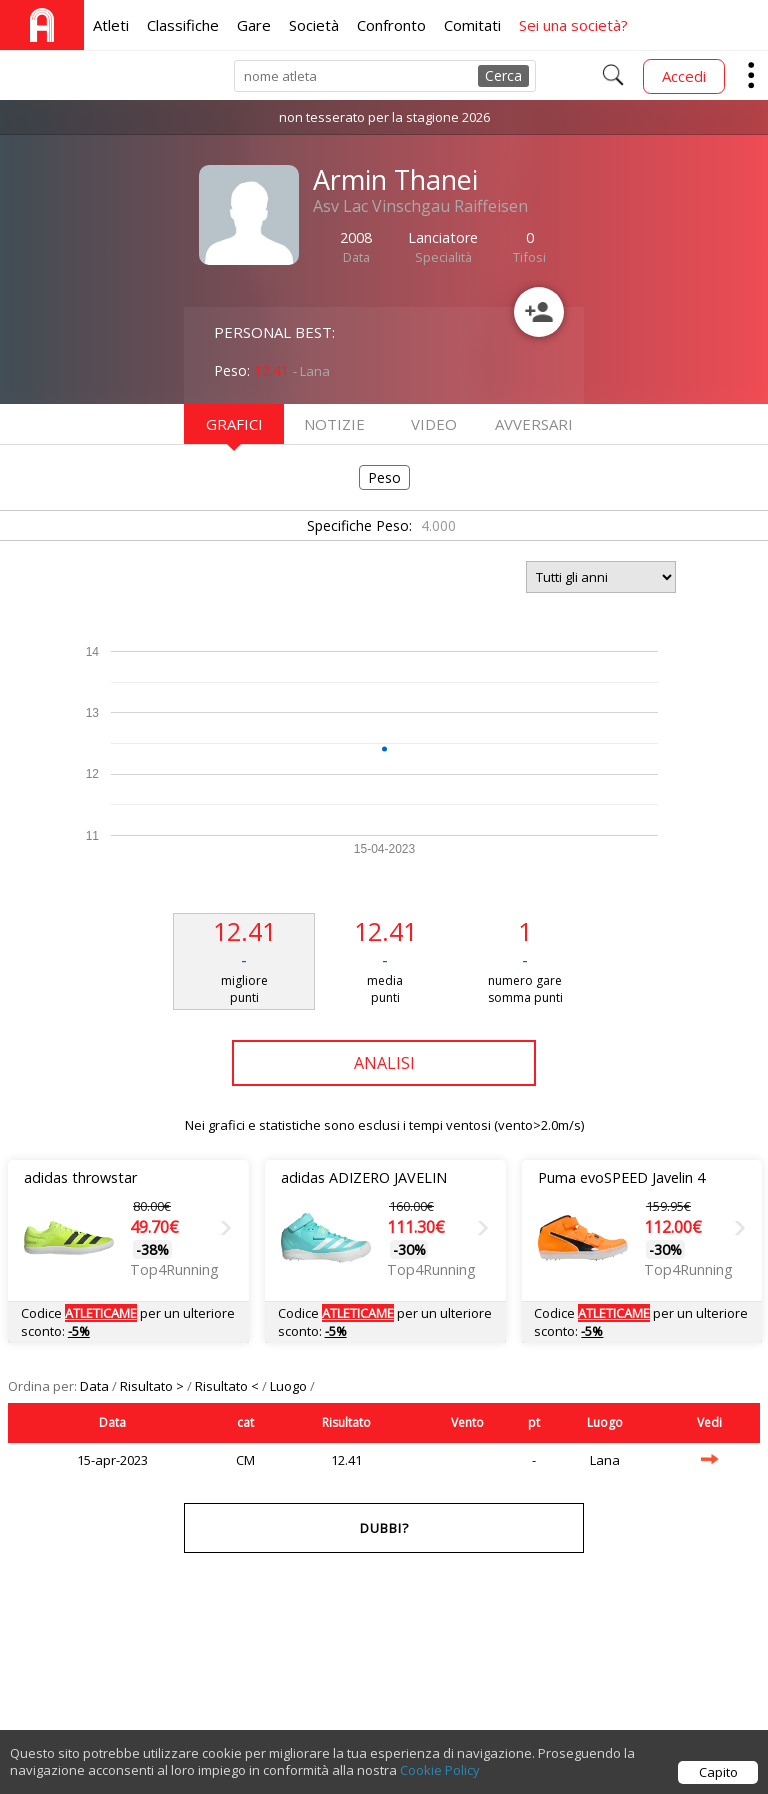  Describe the element at coordinates (384, 1528) in the screenshot. I see `Dubbi?` at that location.